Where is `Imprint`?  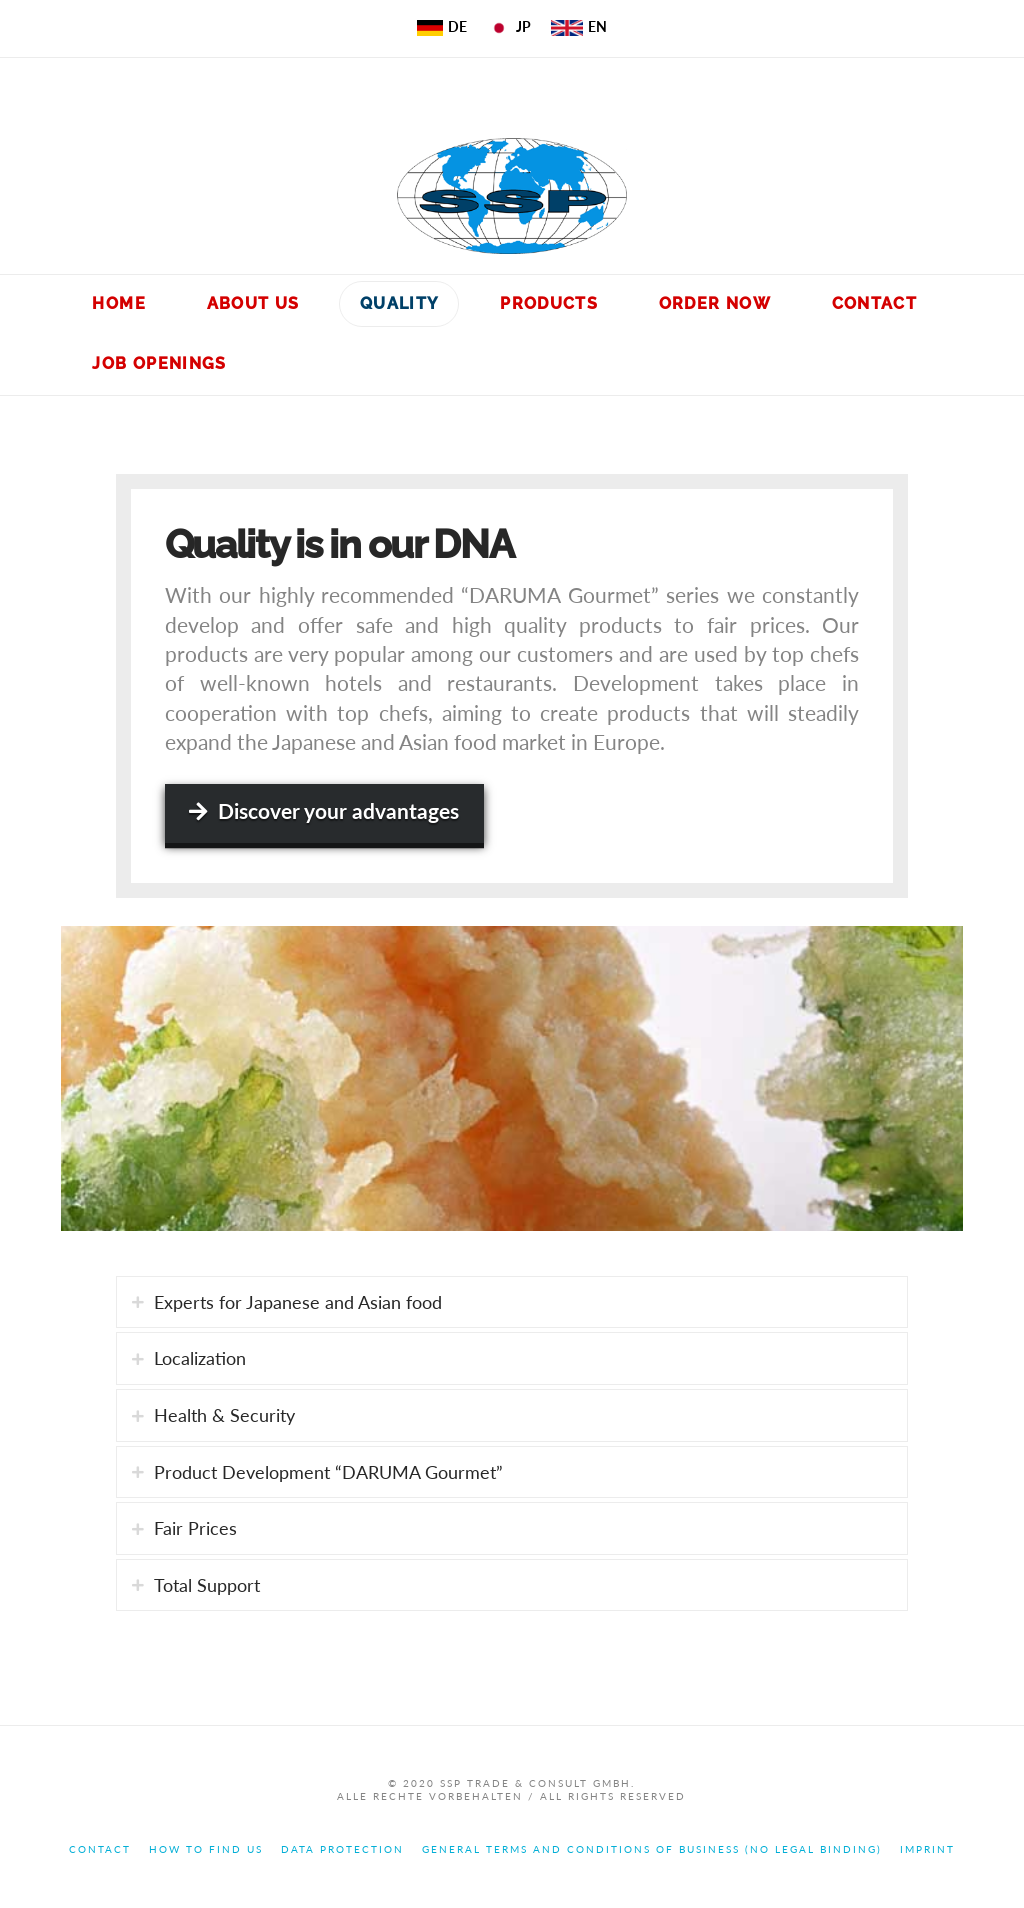
Imprint is located at coordinates (927, 1849).